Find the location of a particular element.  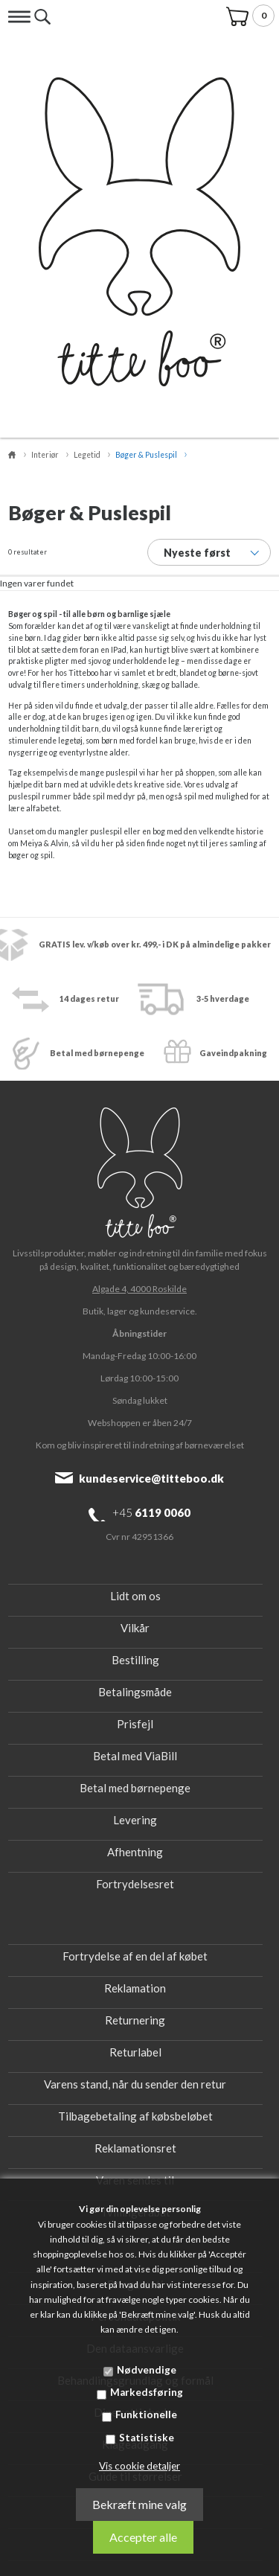

Afhentning is located at coordinates (135, 1852).